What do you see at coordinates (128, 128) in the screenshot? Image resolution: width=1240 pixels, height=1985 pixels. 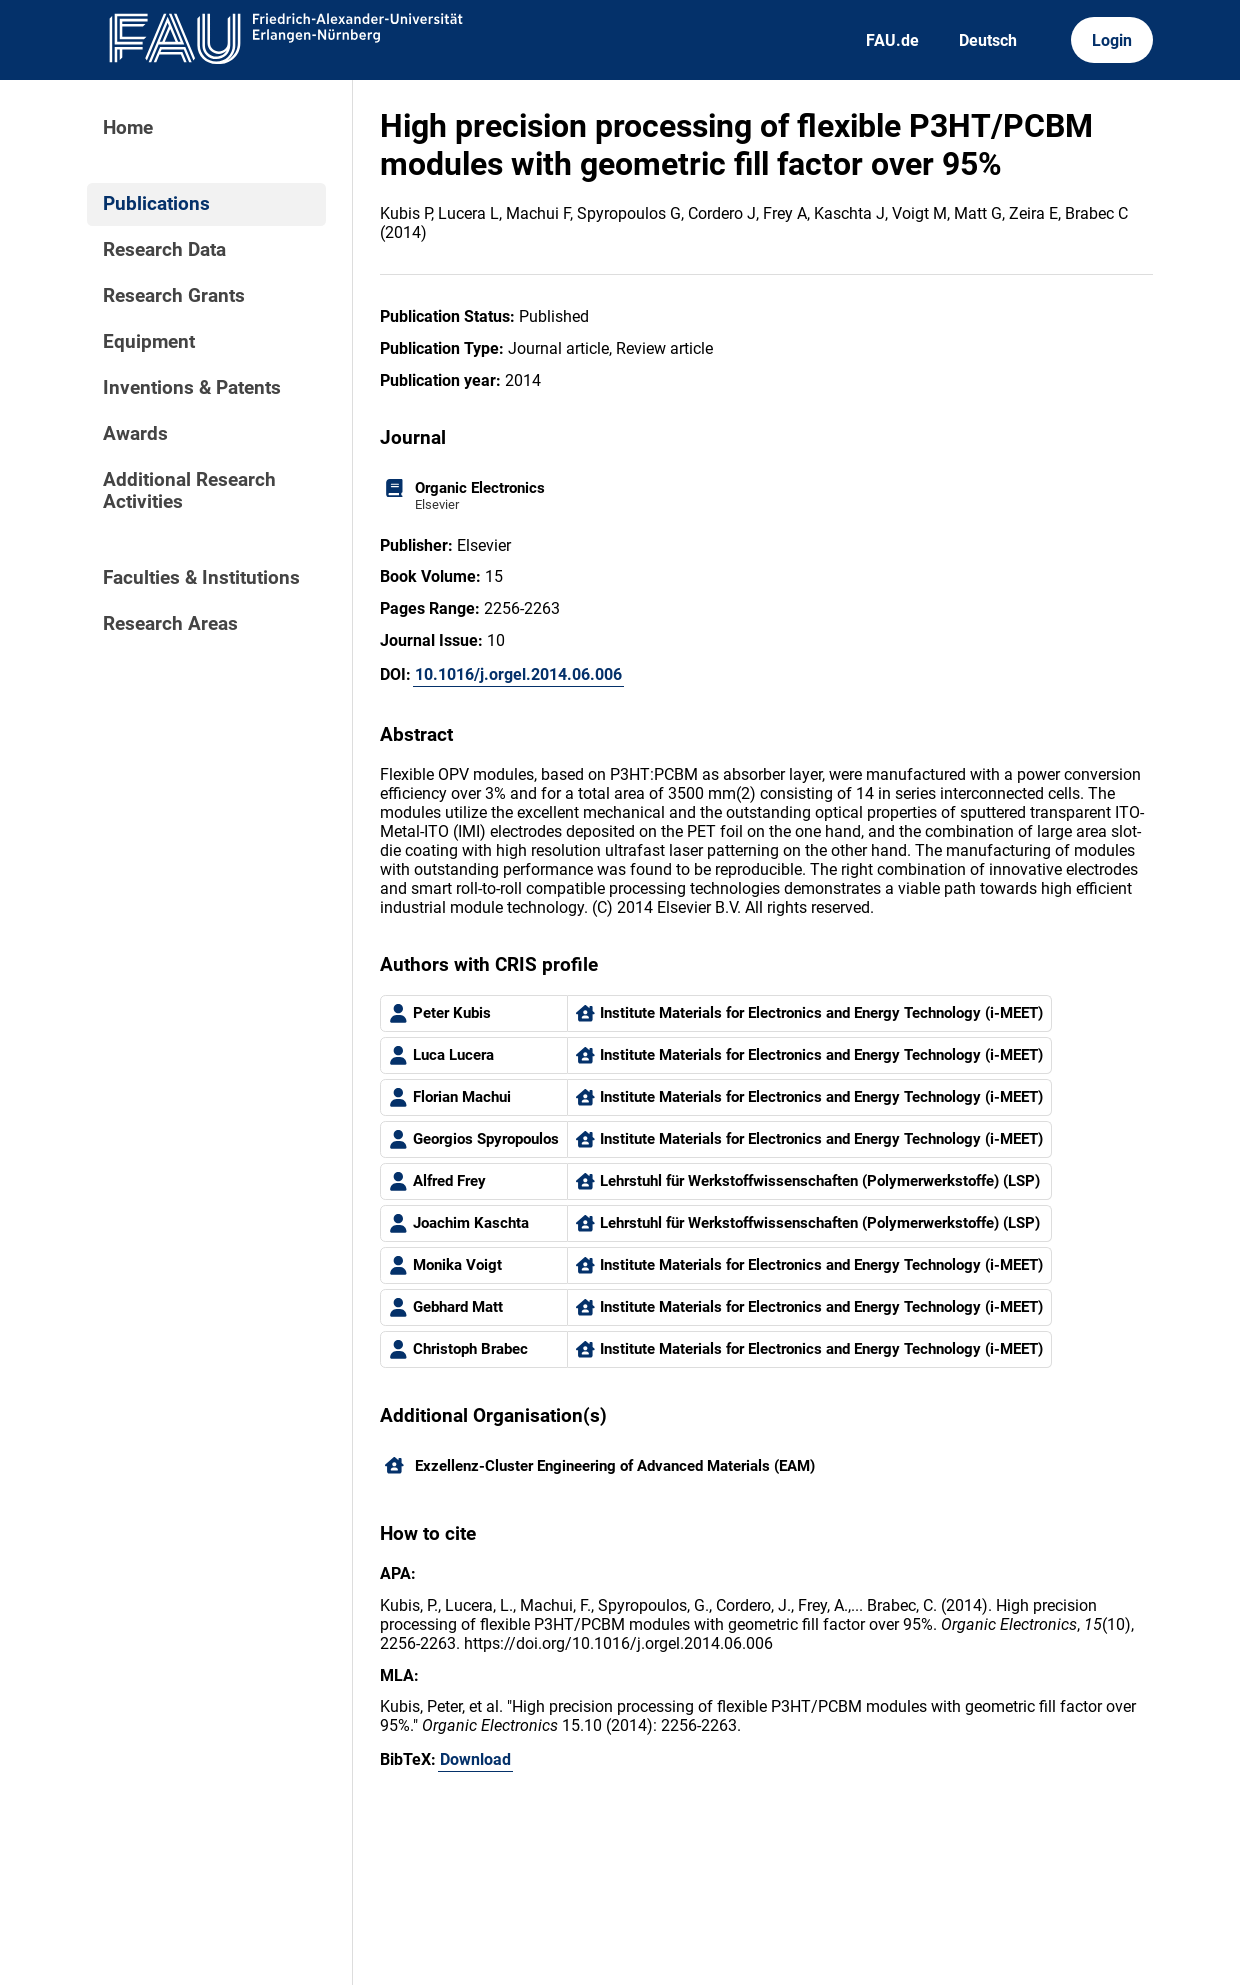 I see `Home` at bounding box center [128, 128].